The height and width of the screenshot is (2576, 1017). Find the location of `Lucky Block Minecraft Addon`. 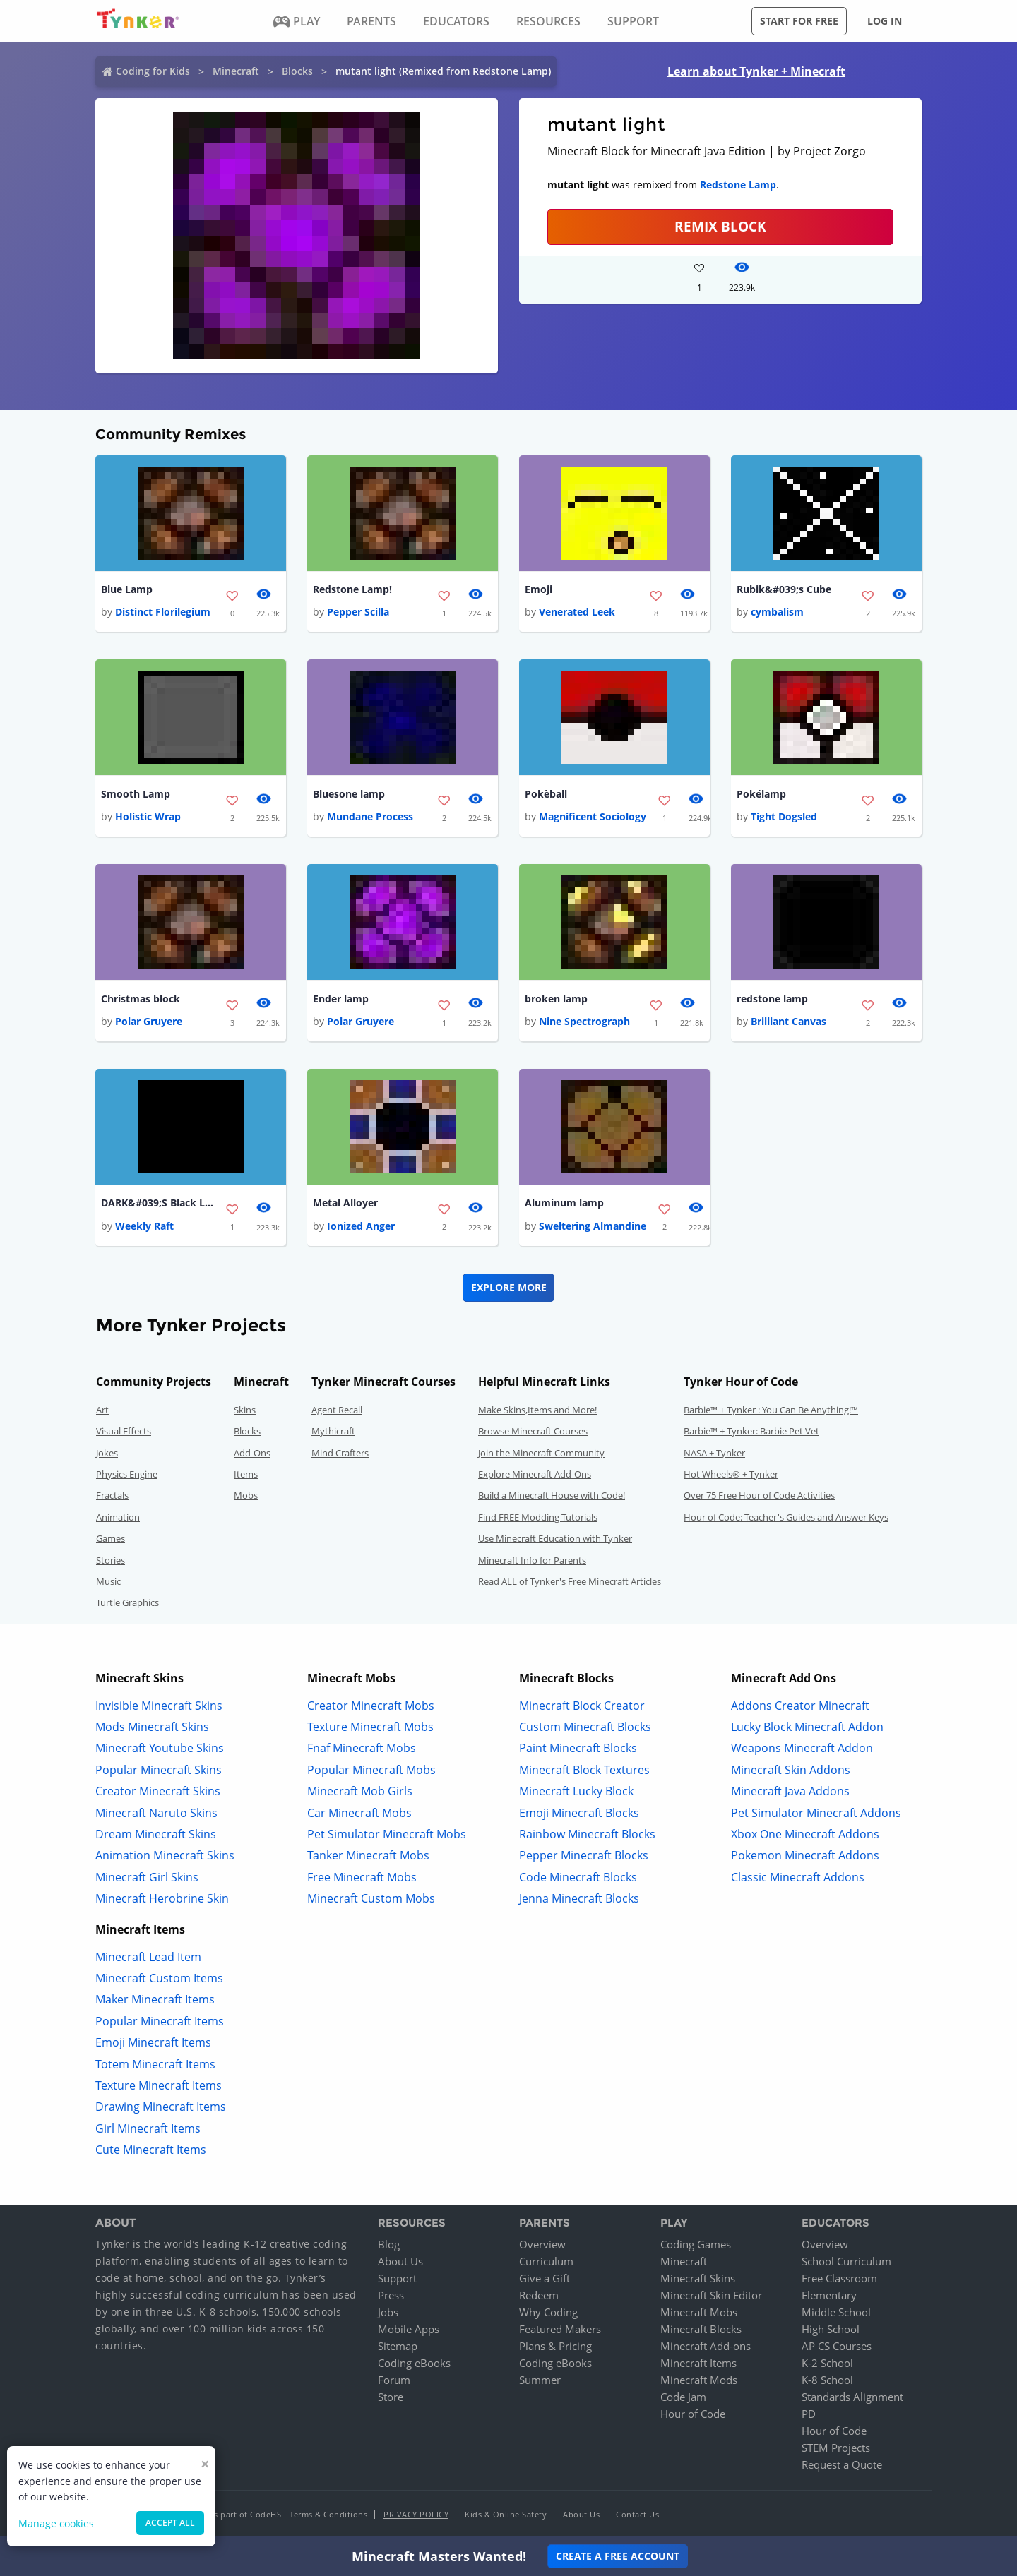

Lucky Block Minecraft Addon is located at coordinates (807, 1727).